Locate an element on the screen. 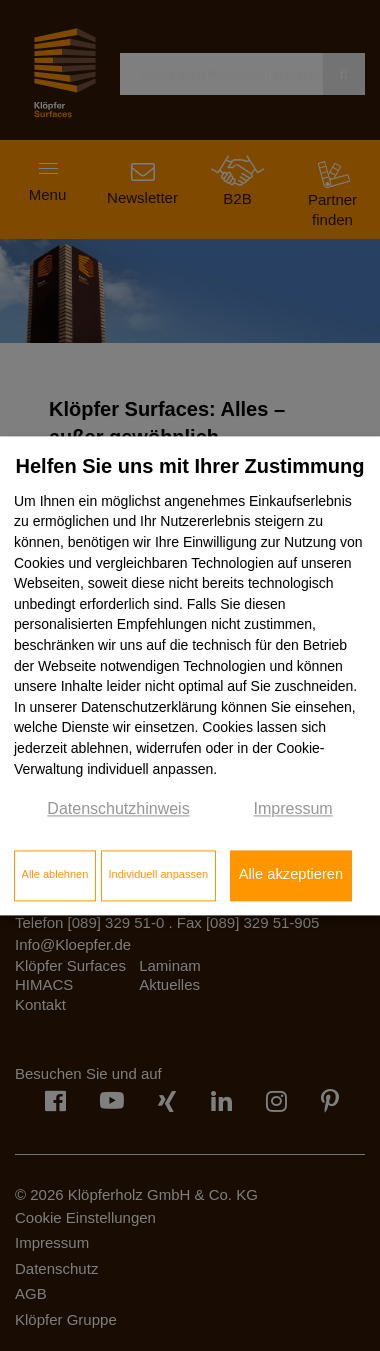 The width and height of the screenshot is (380, 1351). Datenschutzhinweis is located at coordinates (118, 809).